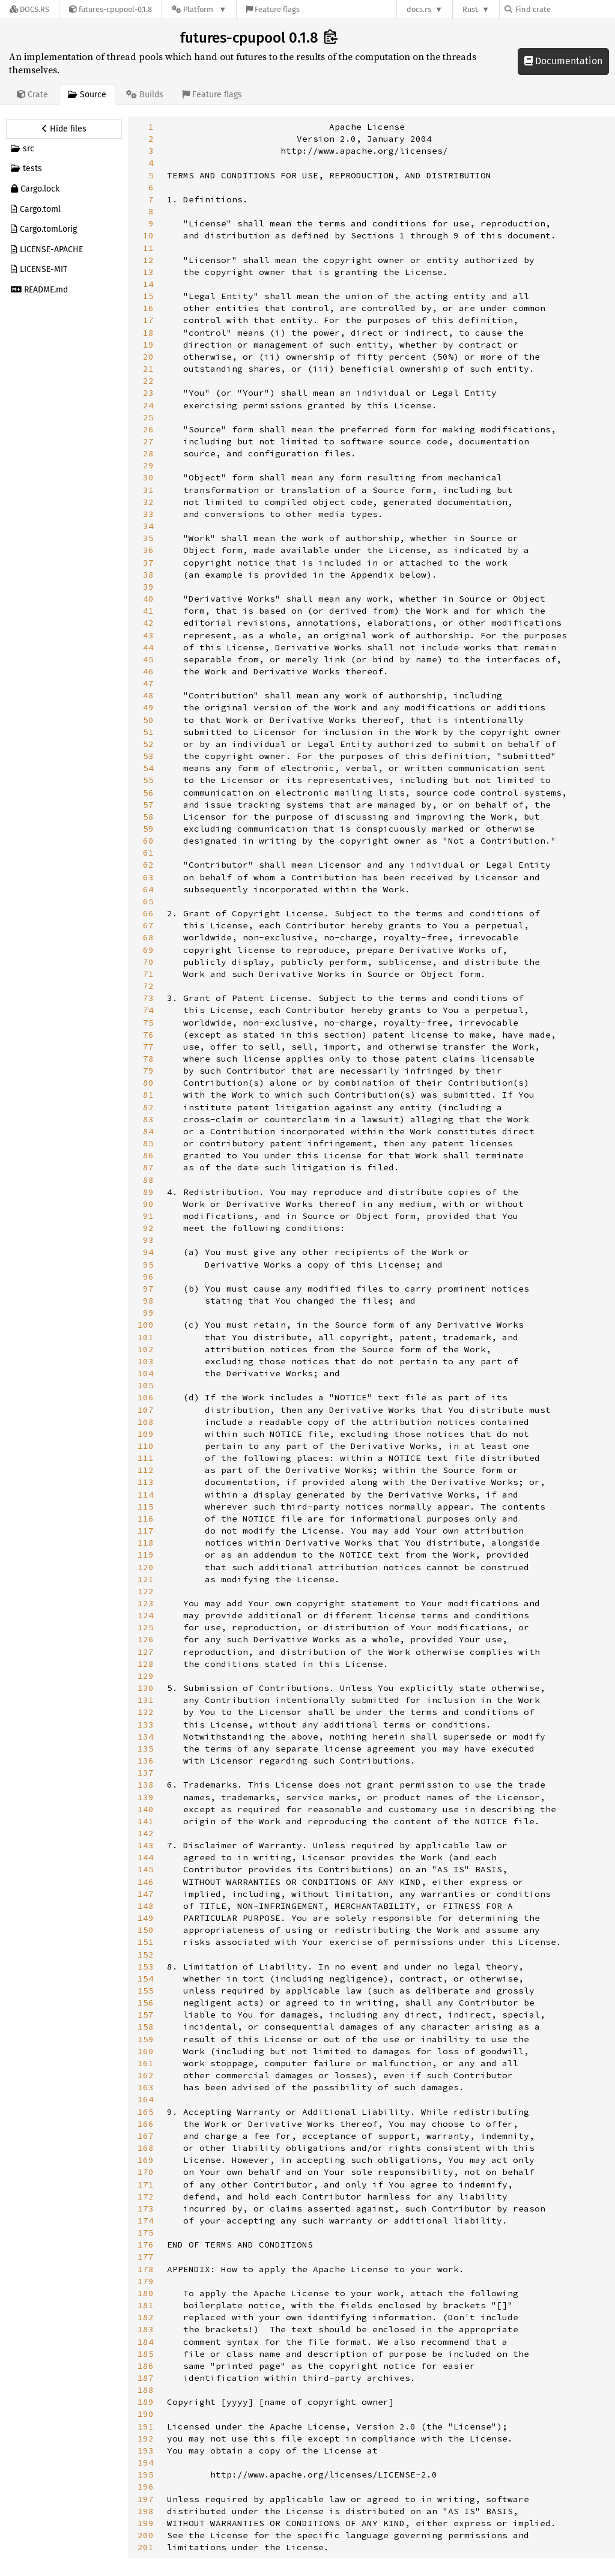  I want to click on 89, so click(148, 1192).